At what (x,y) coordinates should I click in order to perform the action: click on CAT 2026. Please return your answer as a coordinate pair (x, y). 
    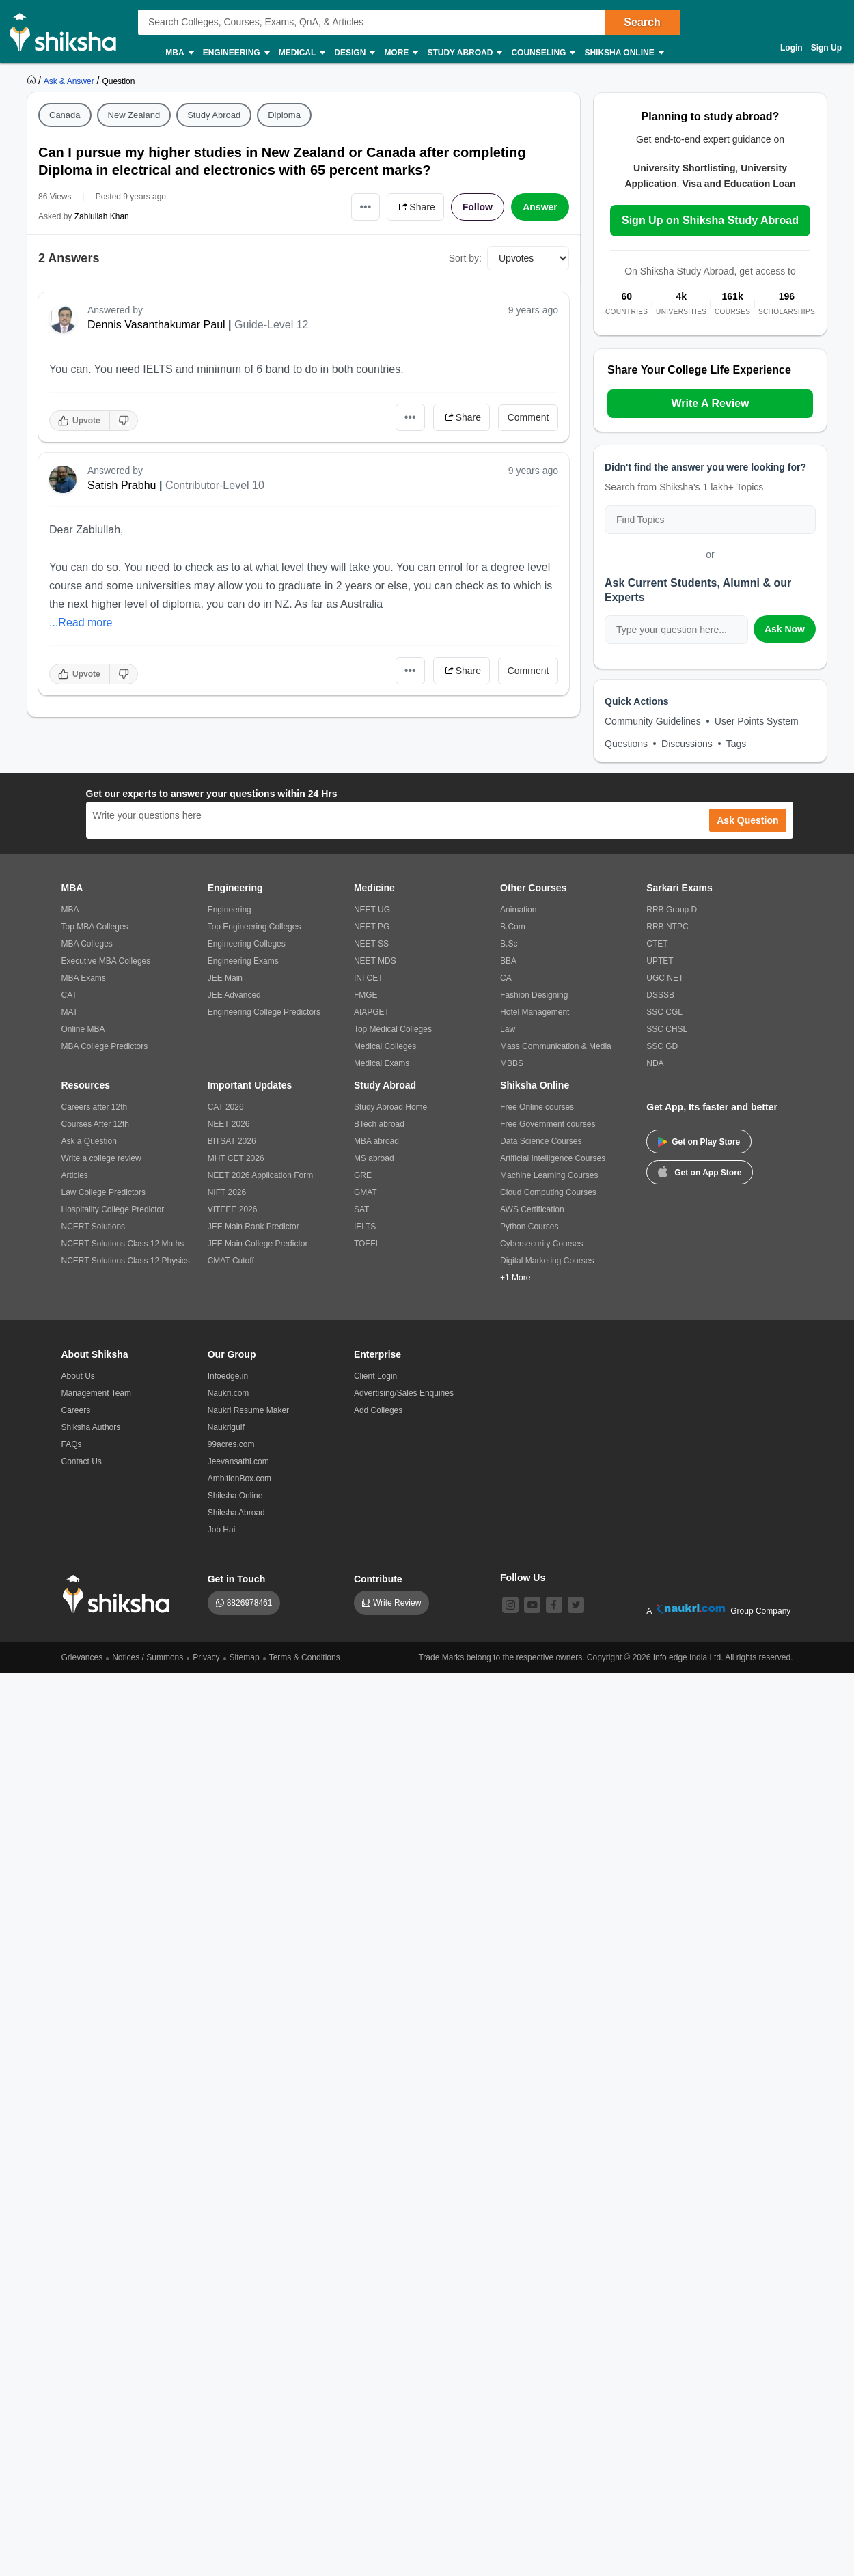
    Looking at the image, I should click on (226, 1107).